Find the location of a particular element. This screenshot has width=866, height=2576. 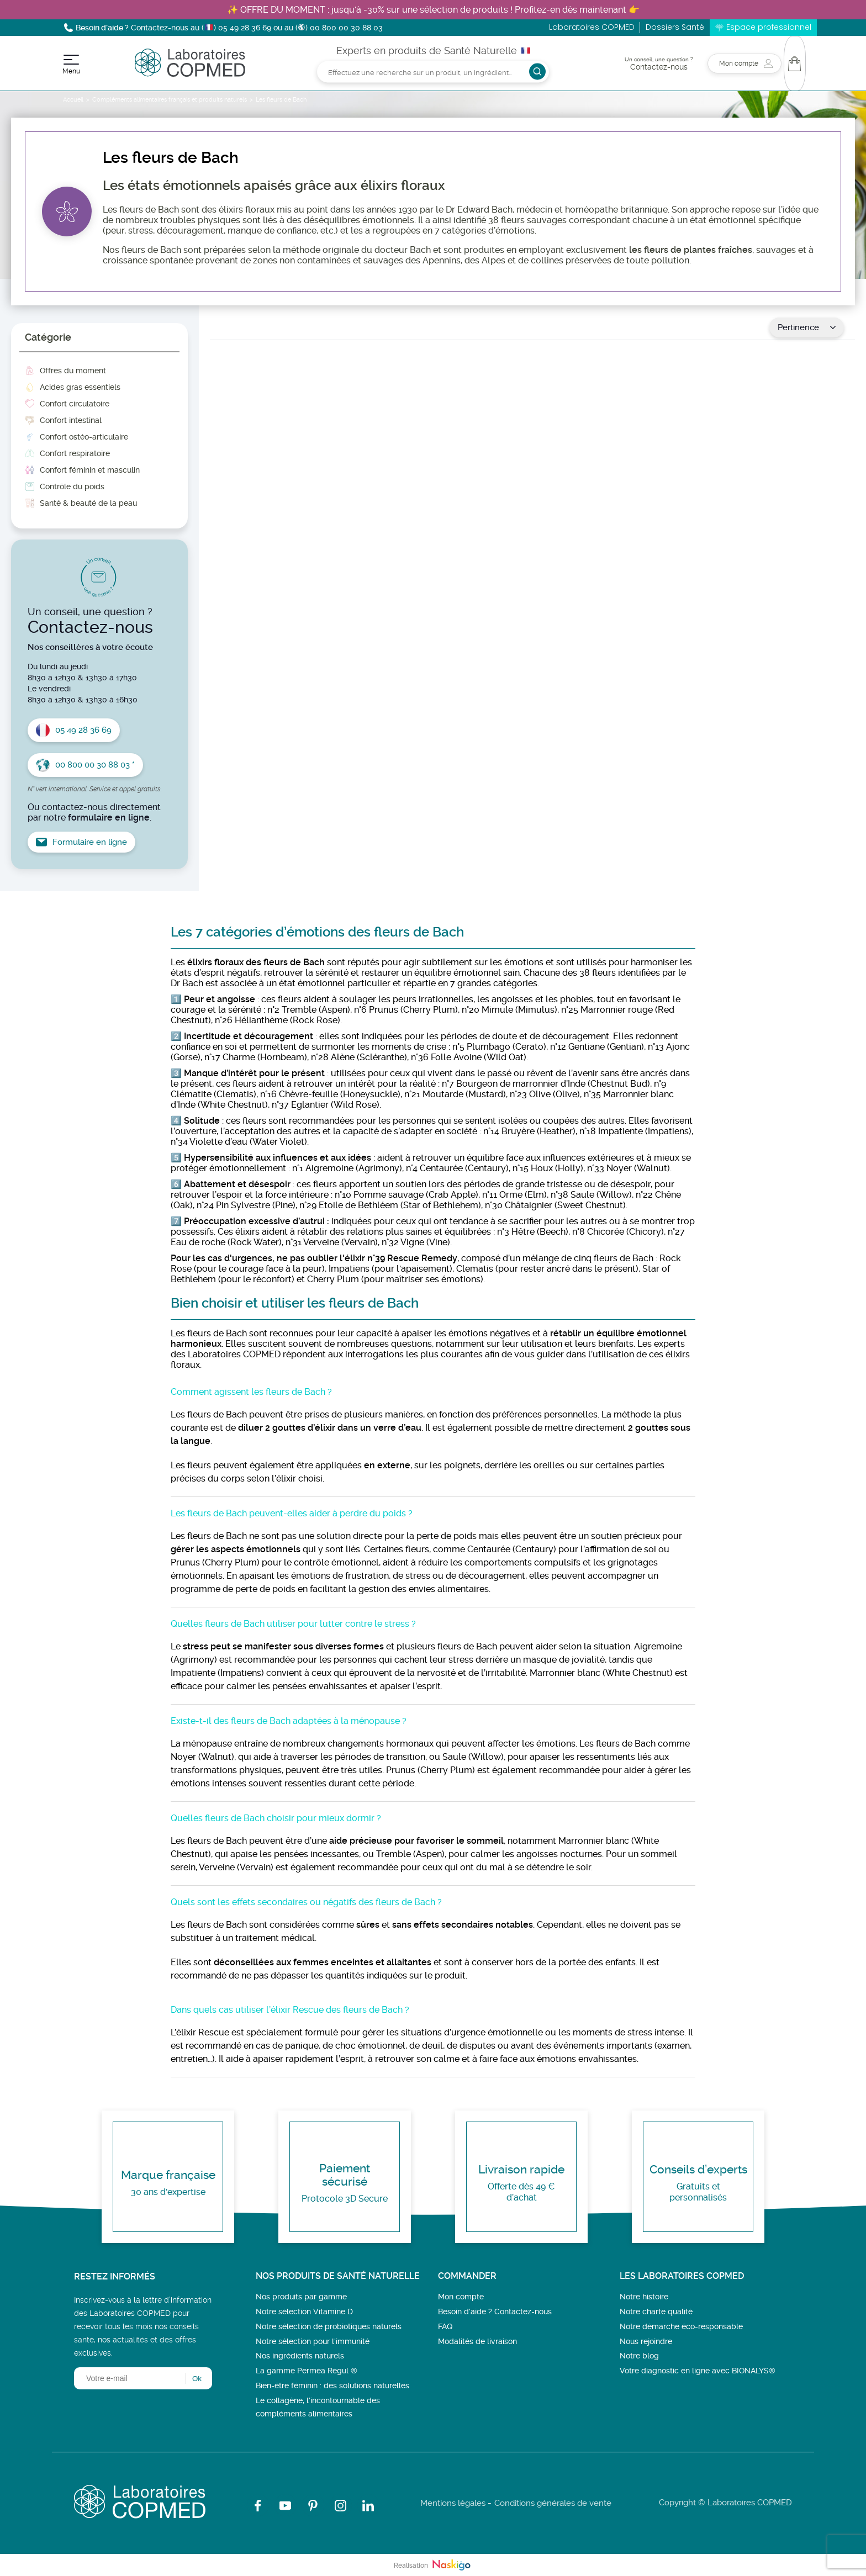

FAQ is located at coordinates (445, 2326).